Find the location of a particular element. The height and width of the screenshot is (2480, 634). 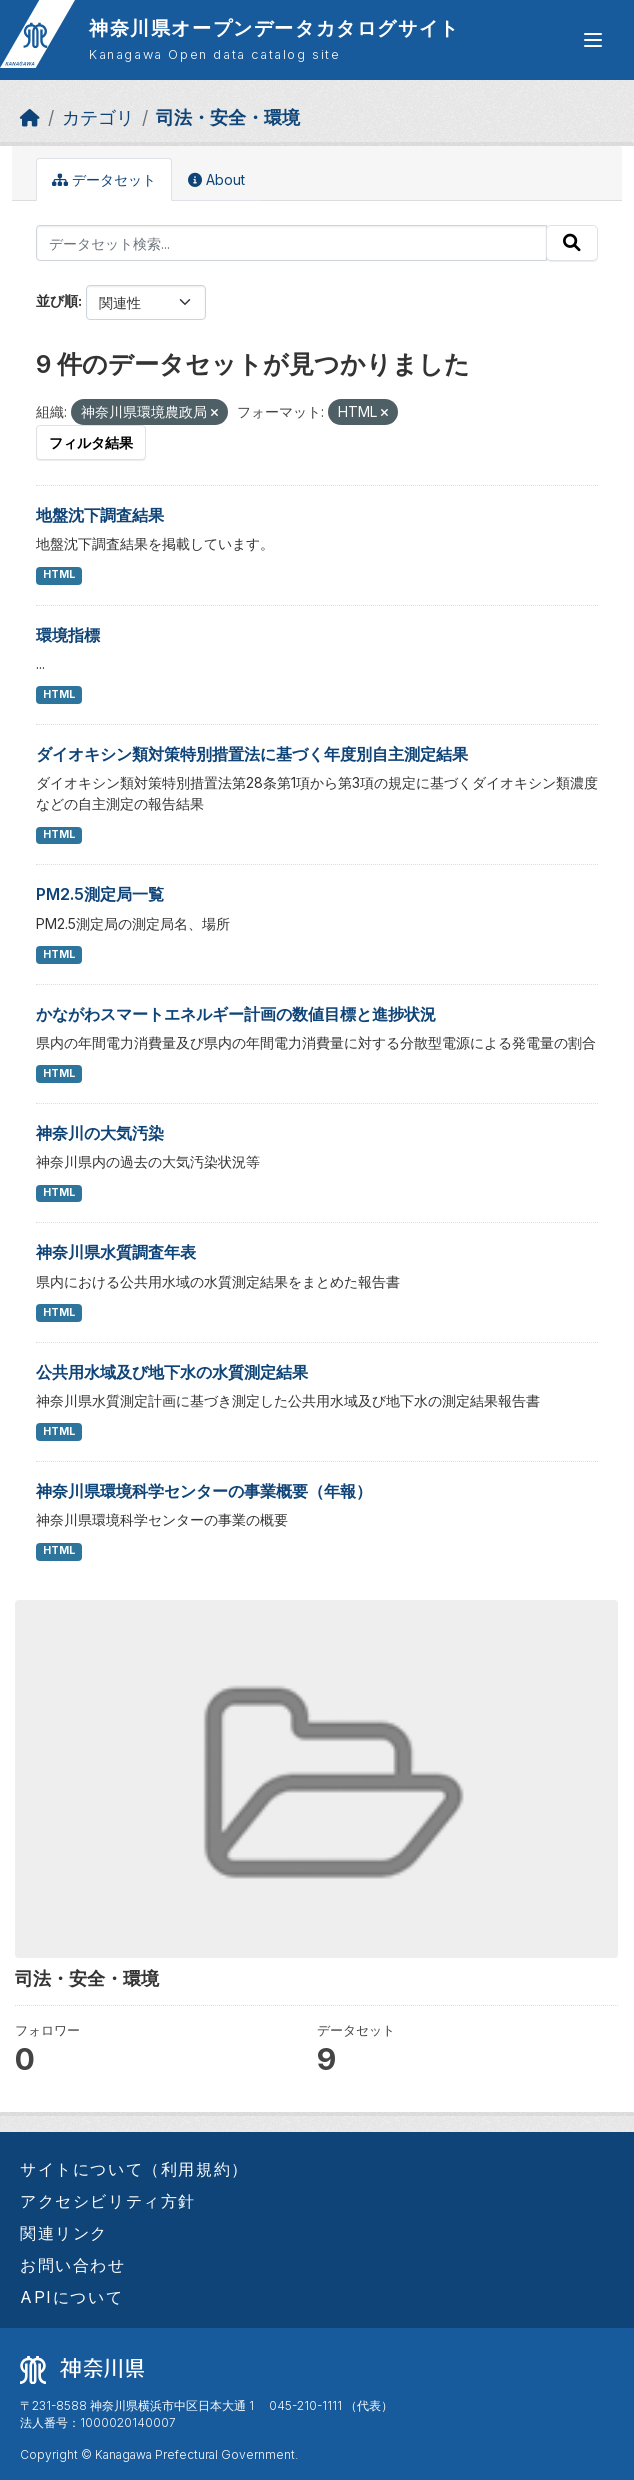

公共用水域及び地下水の水質測定結果 is located at coordinates (172, 1372).